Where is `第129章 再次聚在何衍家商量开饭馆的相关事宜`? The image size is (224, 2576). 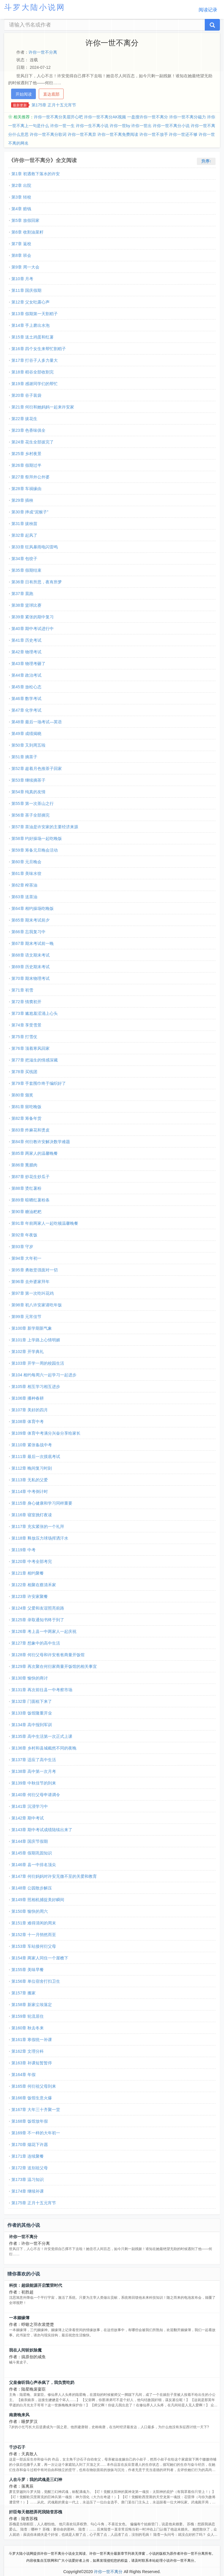
第129章 再次聚在何衍家商量开饭馆的相关事宜 is located at coordinates (54, 1666).